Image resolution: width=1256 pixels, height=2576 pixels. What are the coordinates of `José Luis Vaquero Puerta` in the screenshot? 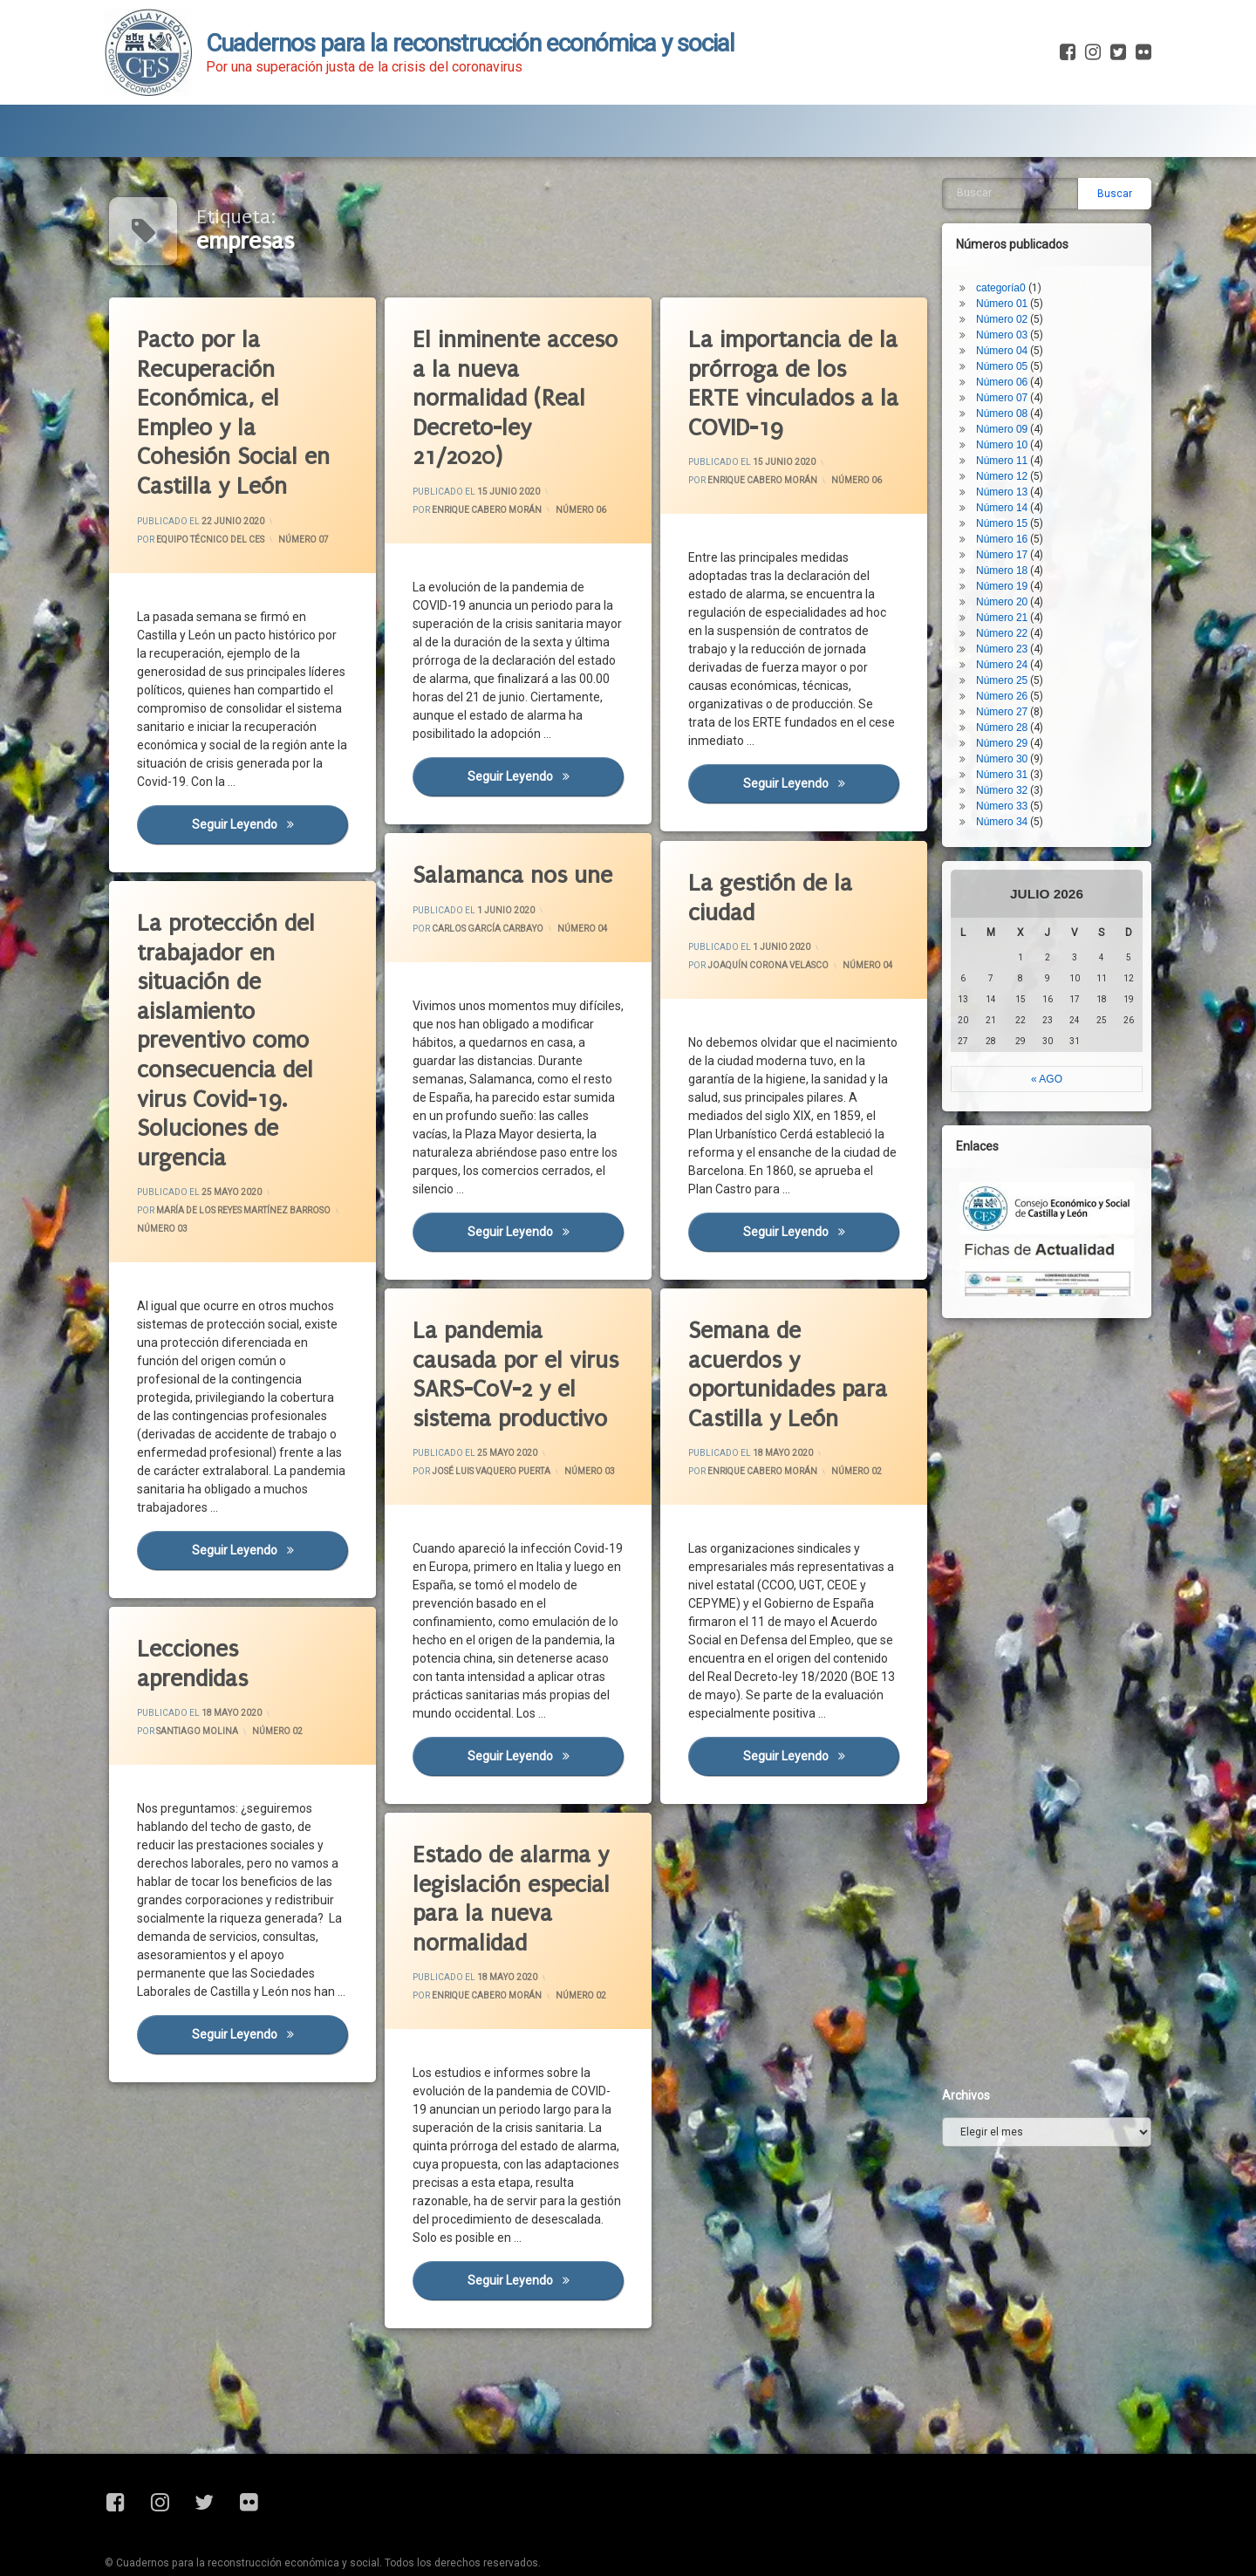 It's located at (492, 1464).